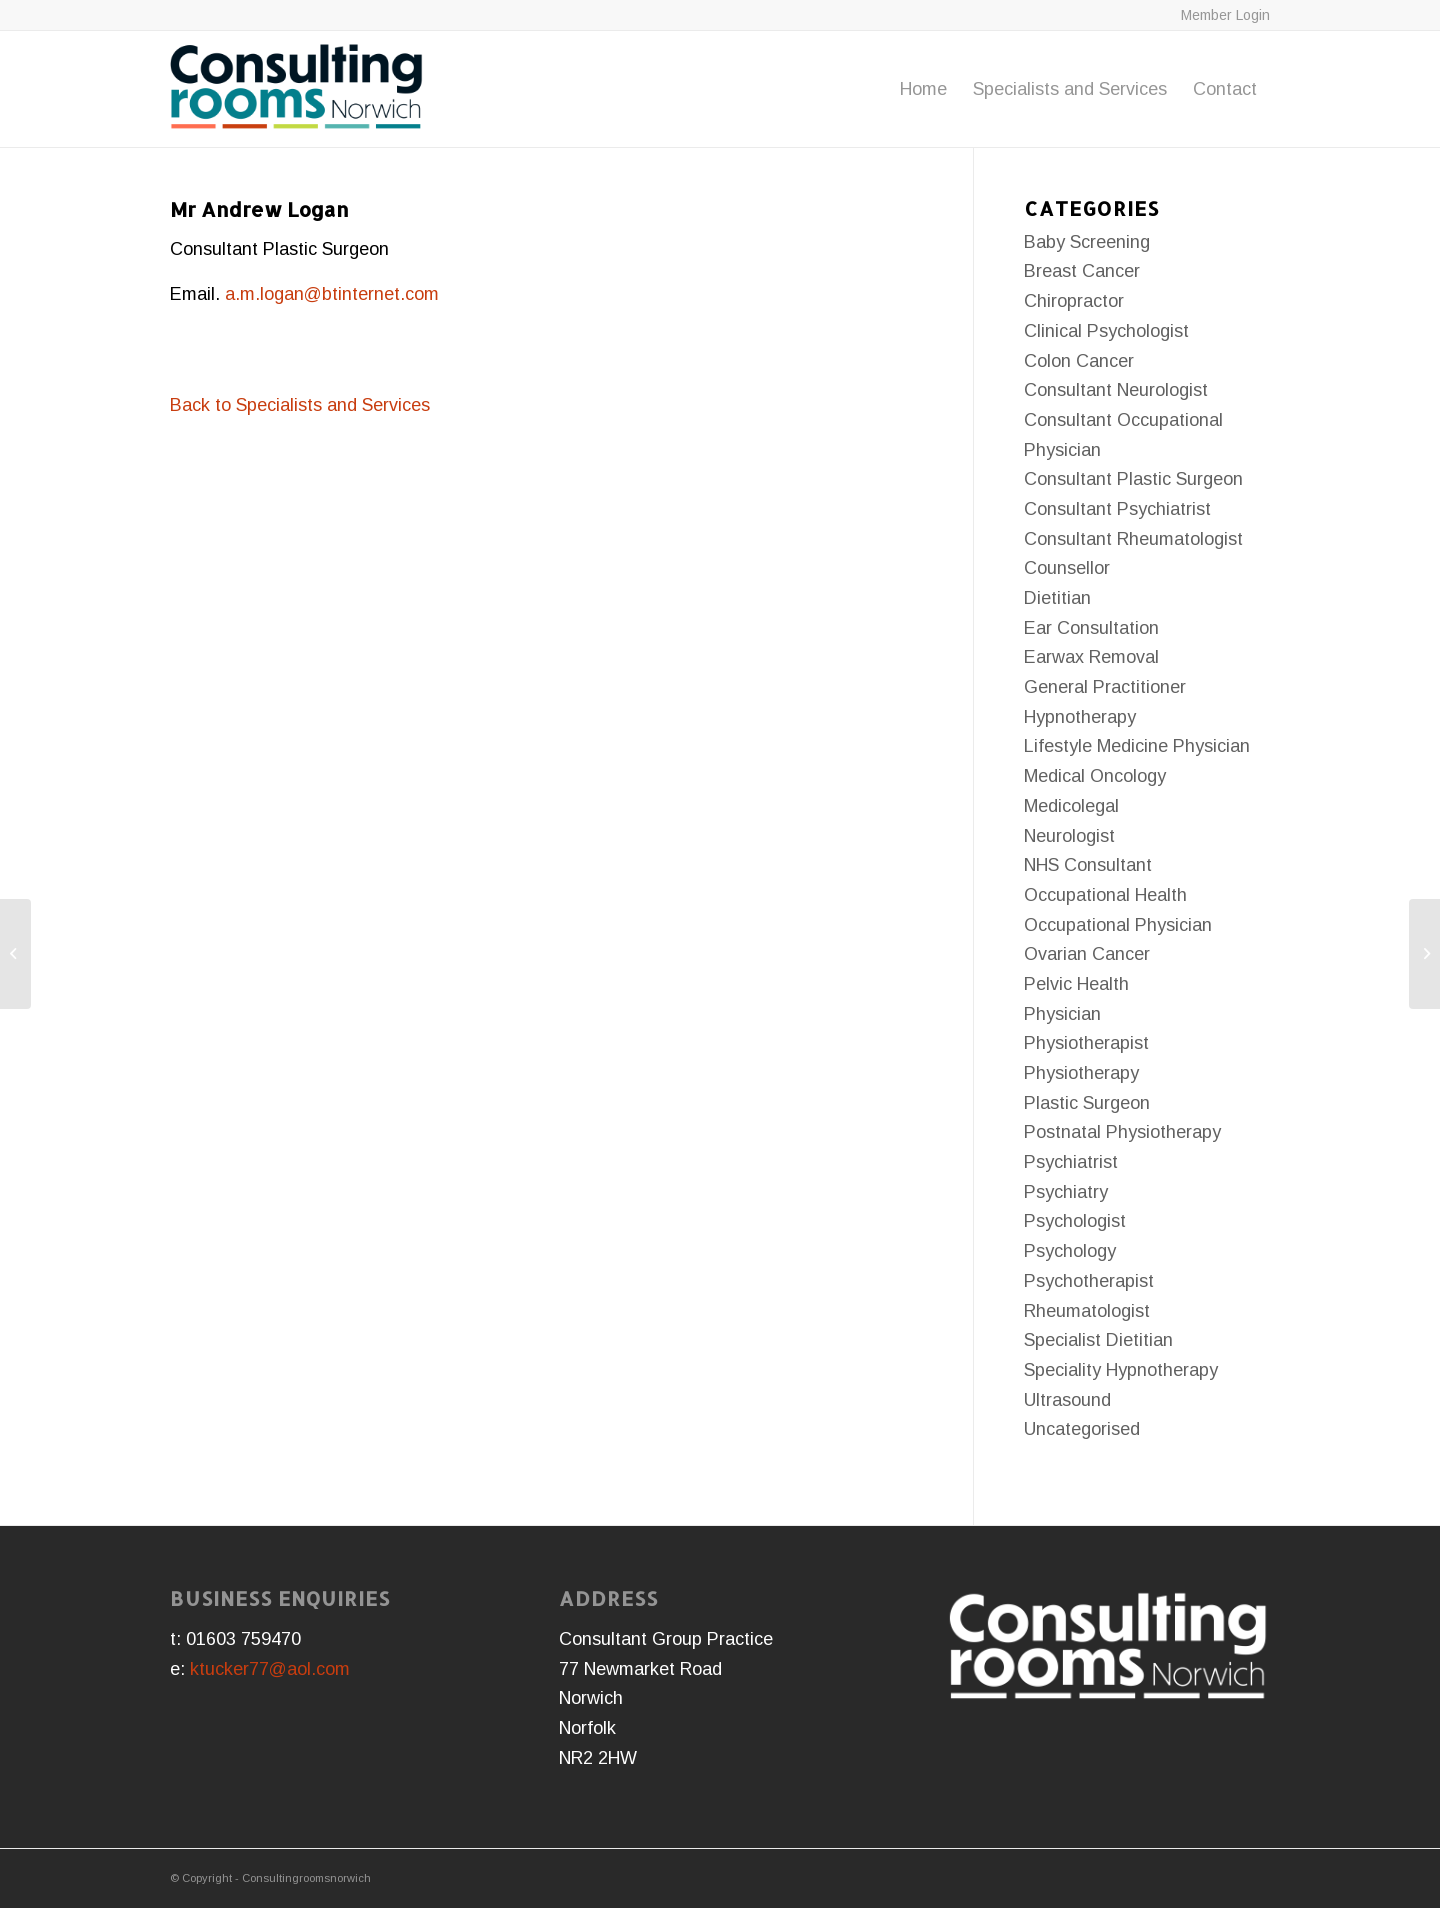  I want to click on Ovarian Cancer, so click(1087, 954).